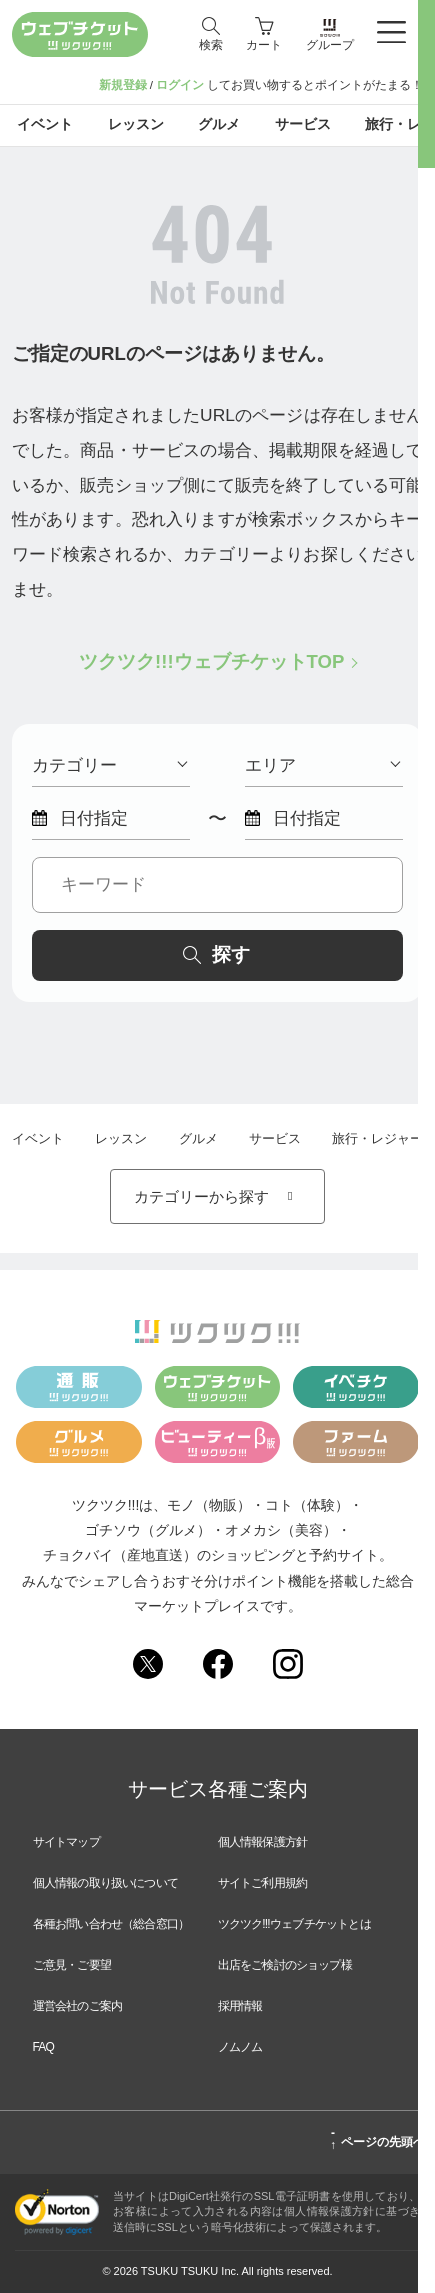 This screenshot has width=435, height=2293. What do you see at coordinates (275, 1138) in the screenshot?
I see `サービス` at bounding box center [275, 1138].